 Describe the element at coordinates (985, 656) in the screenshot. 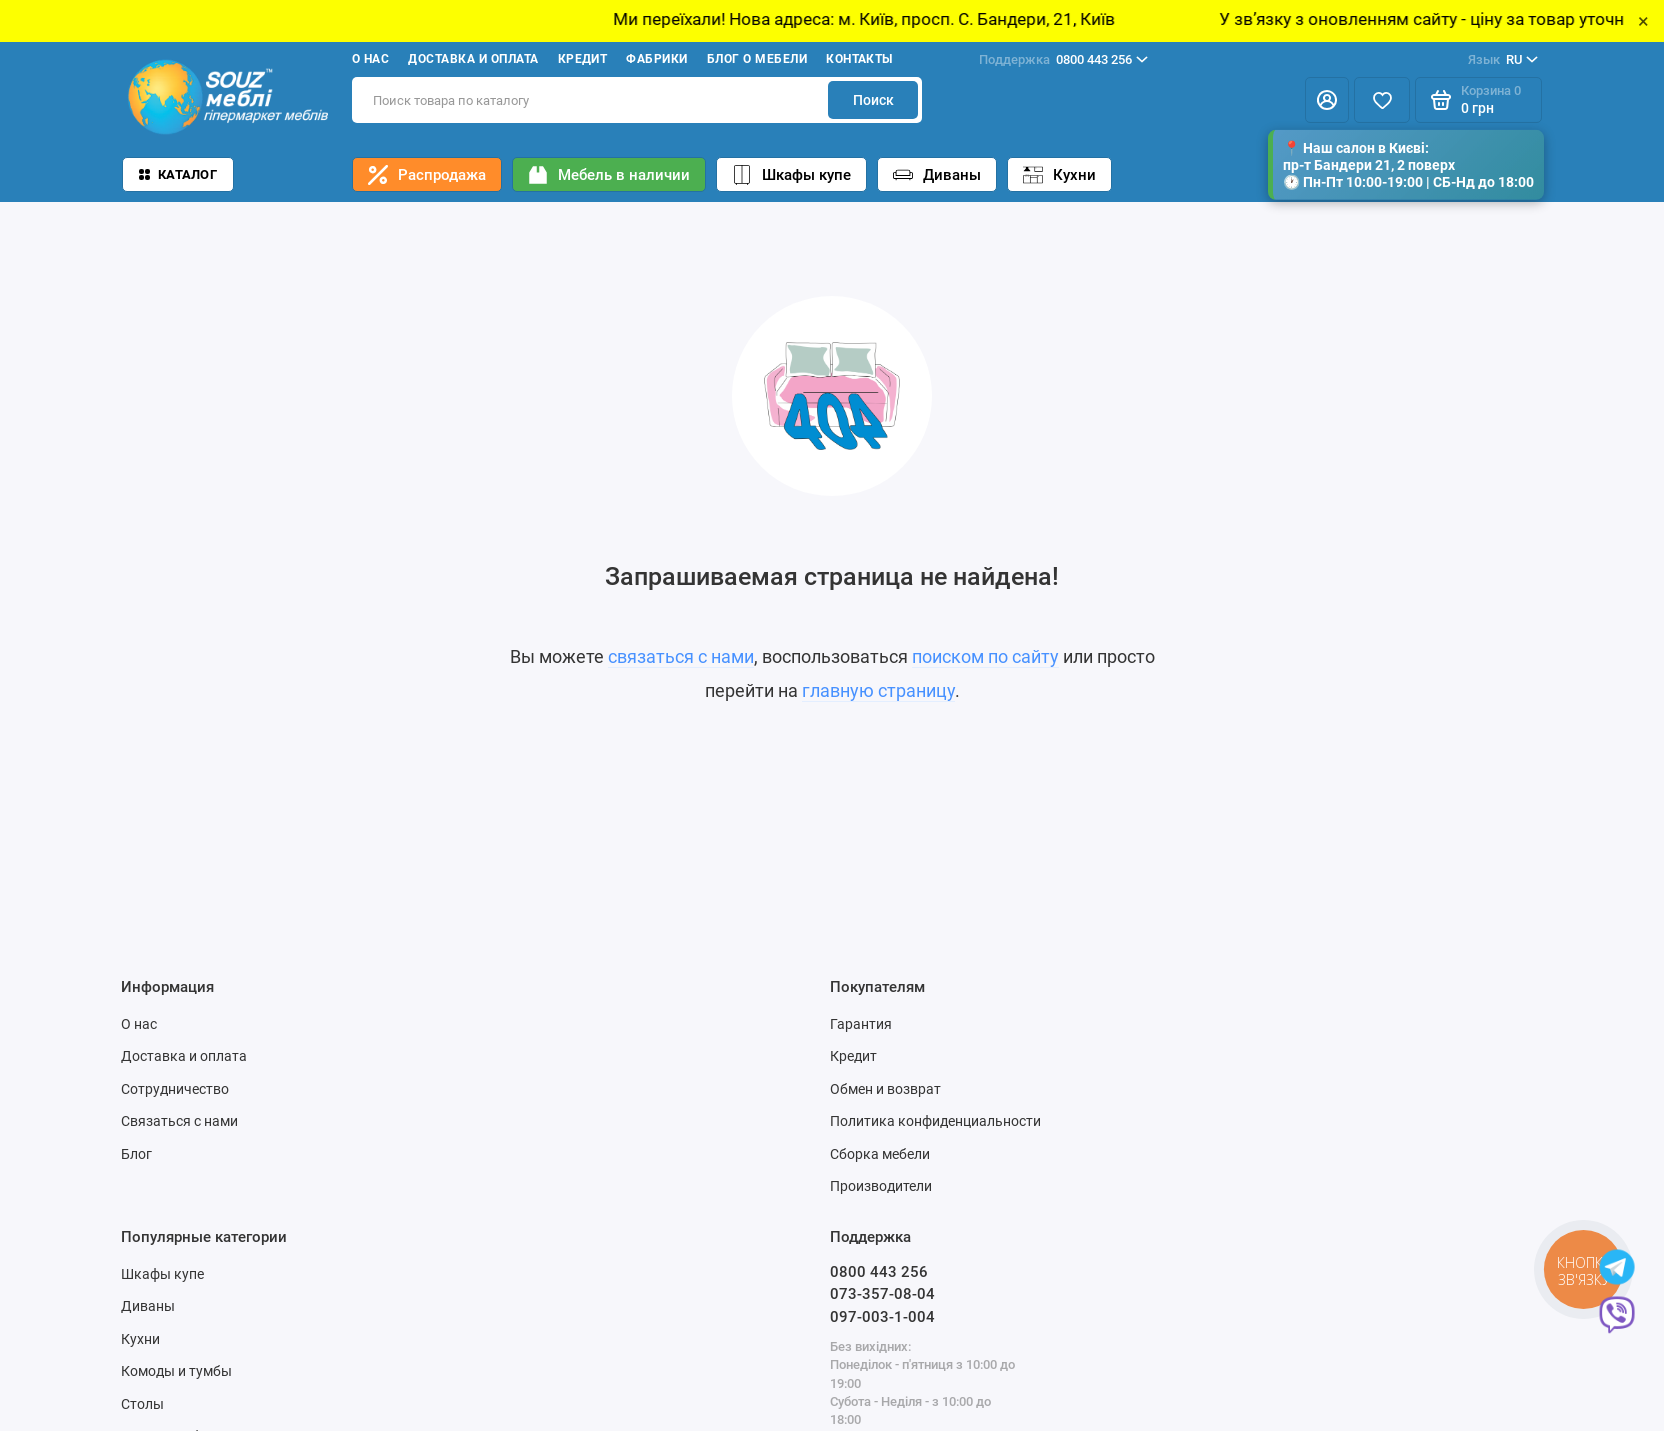

I see `поиском по сайту` at that location.